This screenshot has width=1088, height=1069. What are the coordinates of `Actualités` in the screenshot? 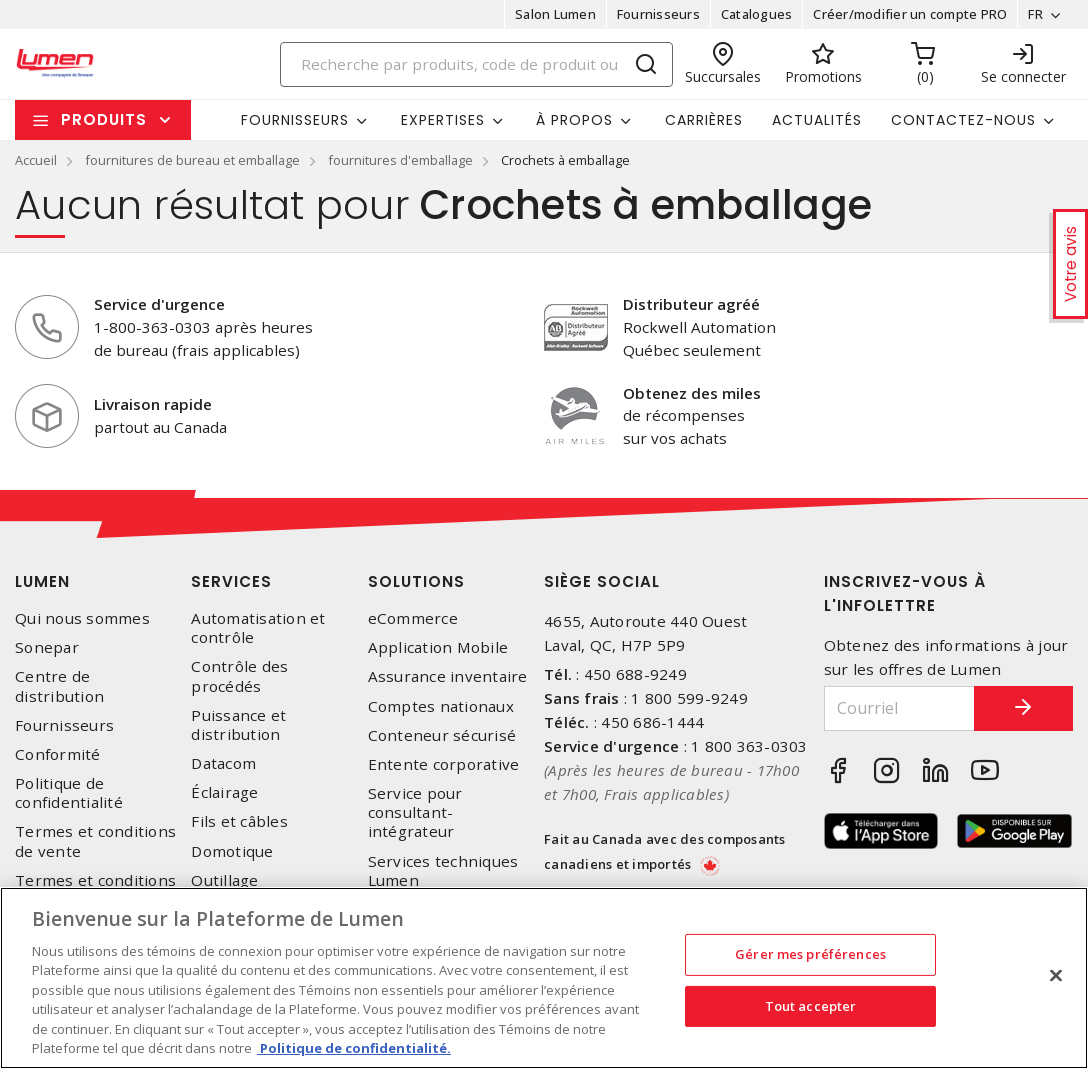 It's located at (817, 120).